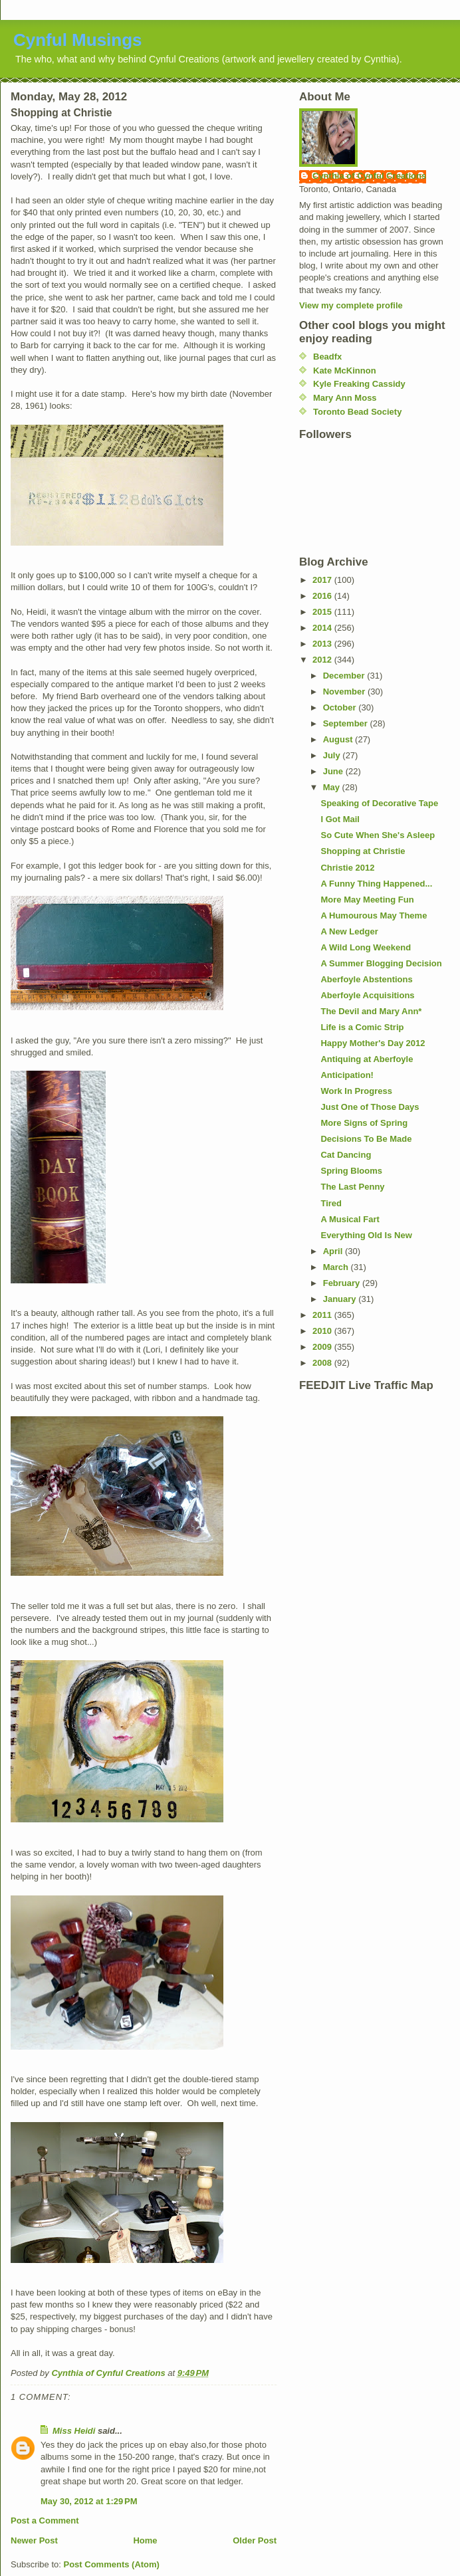 This screenshot has height=2576, width=460. What do you see at coordinates (45, 2520) in the screenshot?
I see `Post a Comment` at bounding box center [45, 2520].